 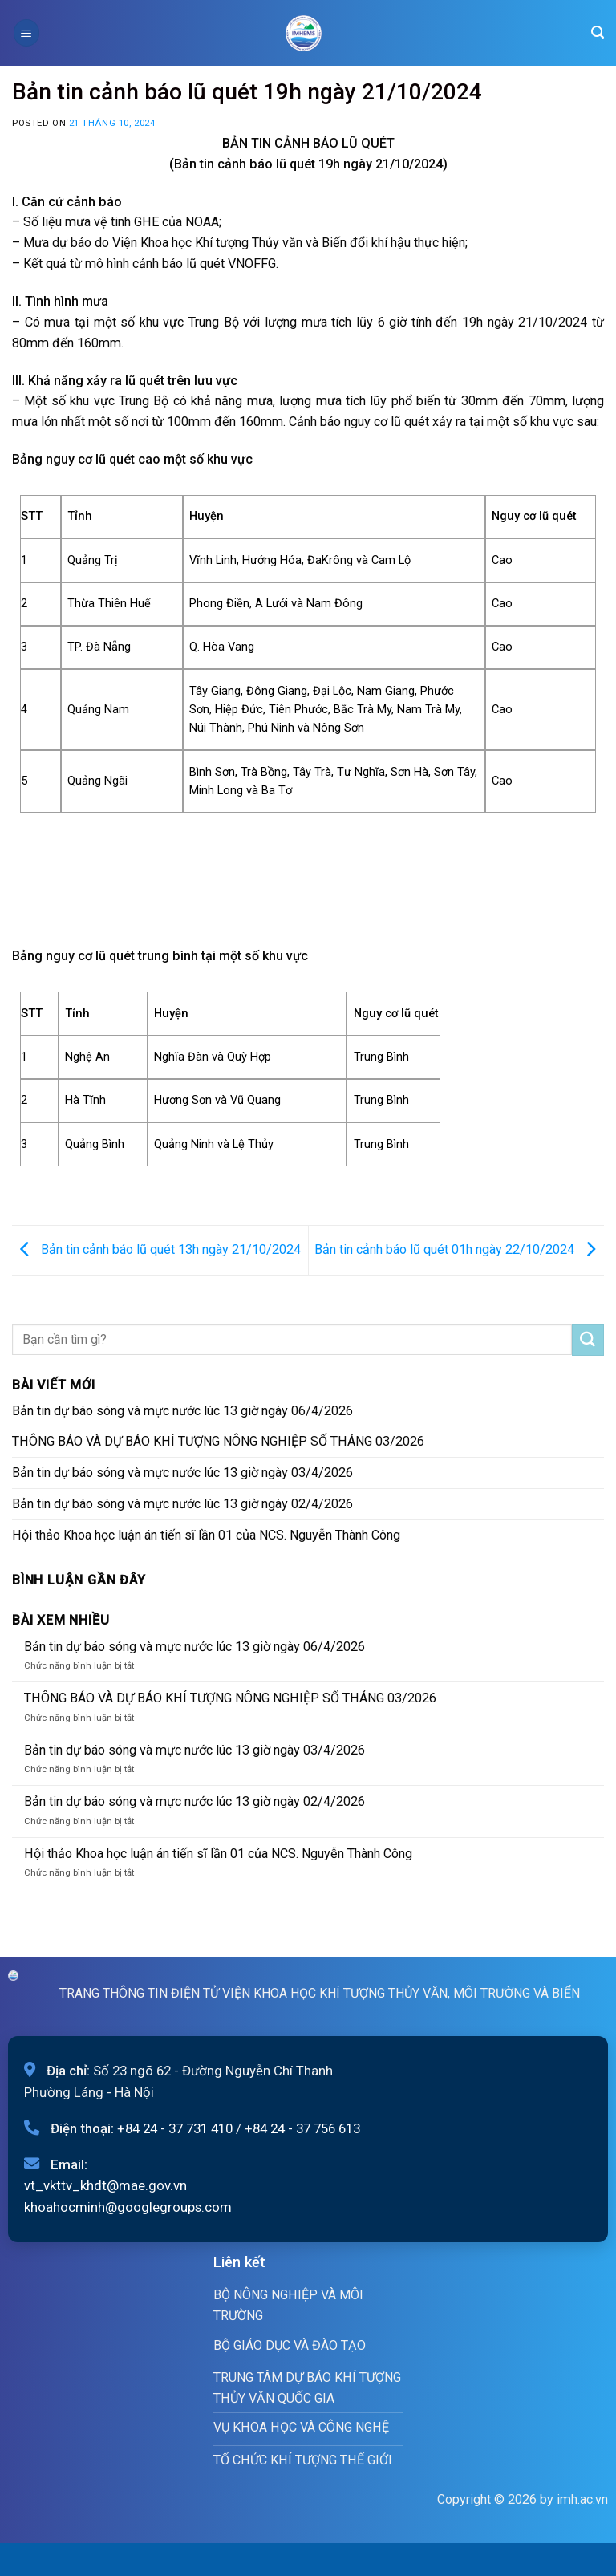 I want to click on THÔNG BÁO VÀ DỰ BÁO KHÍ TƯỢNG NÔNG NGHIỆP SỐ THÁNG 03/2026, so click(x=218, y=1441).